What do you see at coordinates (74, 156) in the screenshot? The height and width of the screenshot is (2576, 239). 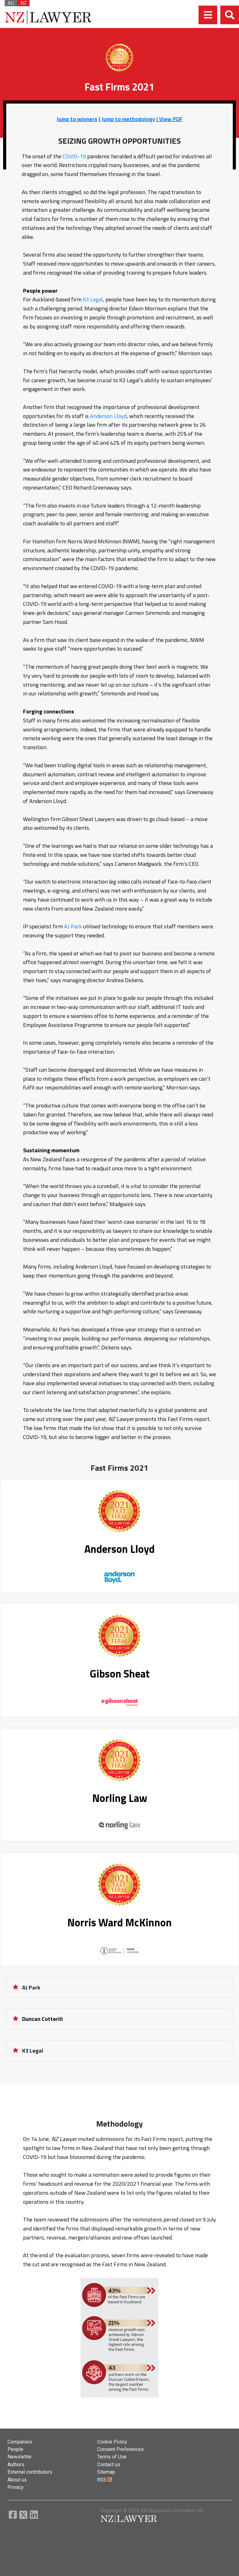 I see `COVID-19` at bounding box center [74, 156].